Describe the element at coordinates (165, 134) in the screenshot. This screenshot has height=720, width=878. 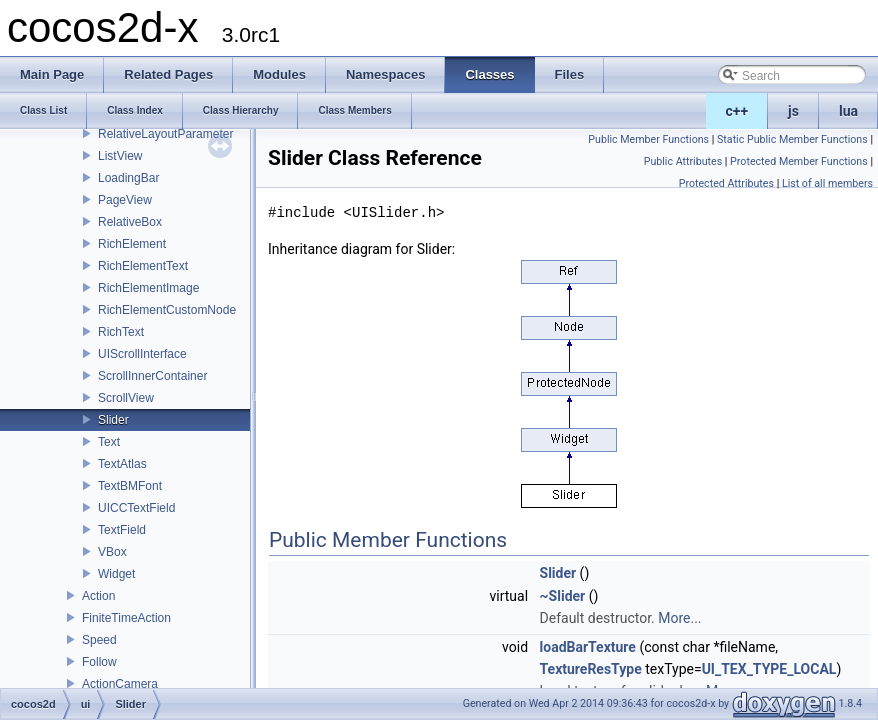
I see `RelativeLayoutParameter` at that location.